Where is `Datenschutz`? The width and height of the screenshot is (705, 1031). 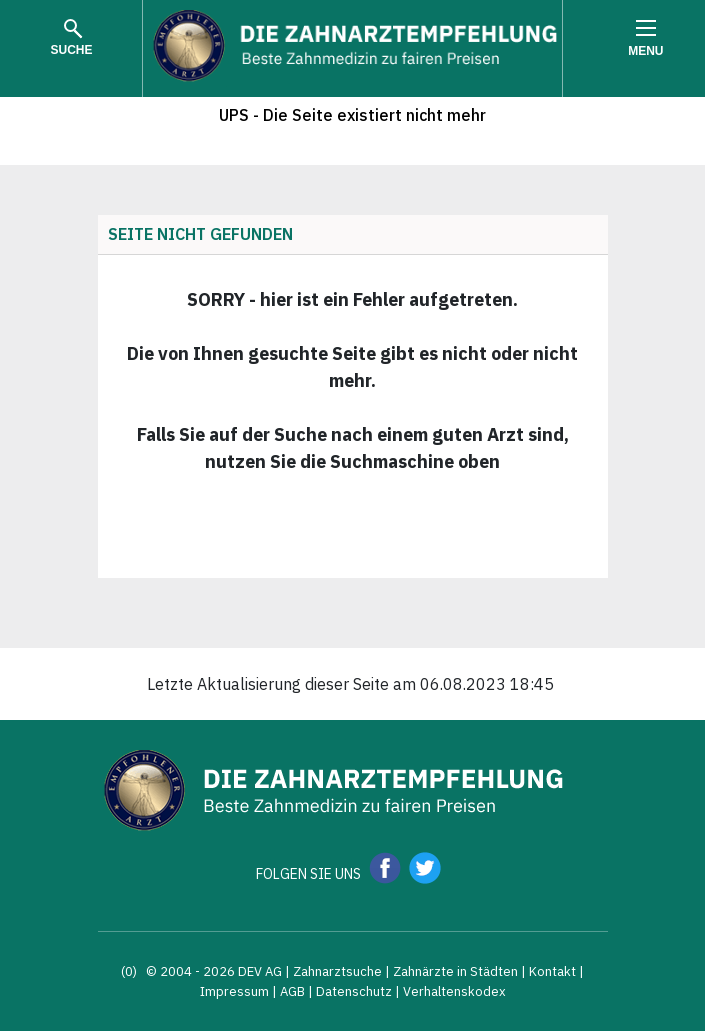
Datenschutz is located at coordinates (354, 991).